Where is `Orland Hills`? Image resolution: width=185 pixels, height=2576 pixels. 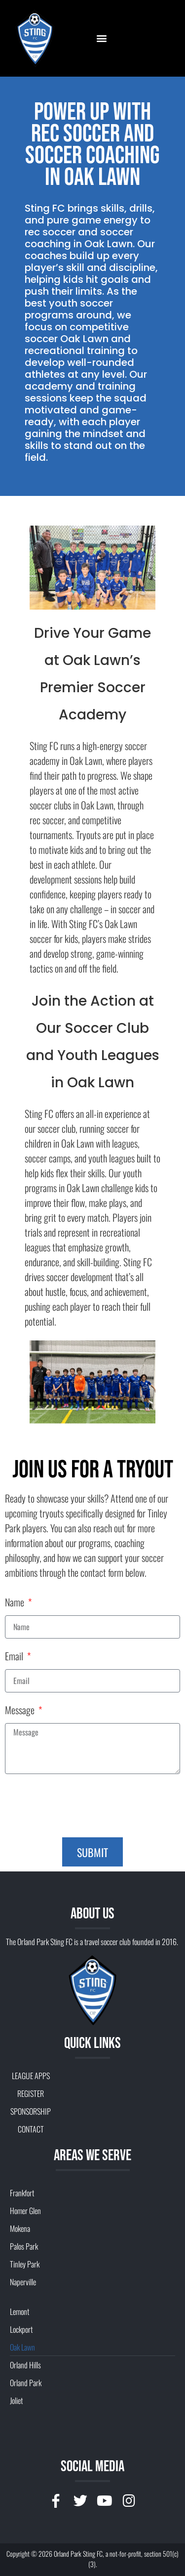 Orland Hills is located at coordinates (25, 2365).